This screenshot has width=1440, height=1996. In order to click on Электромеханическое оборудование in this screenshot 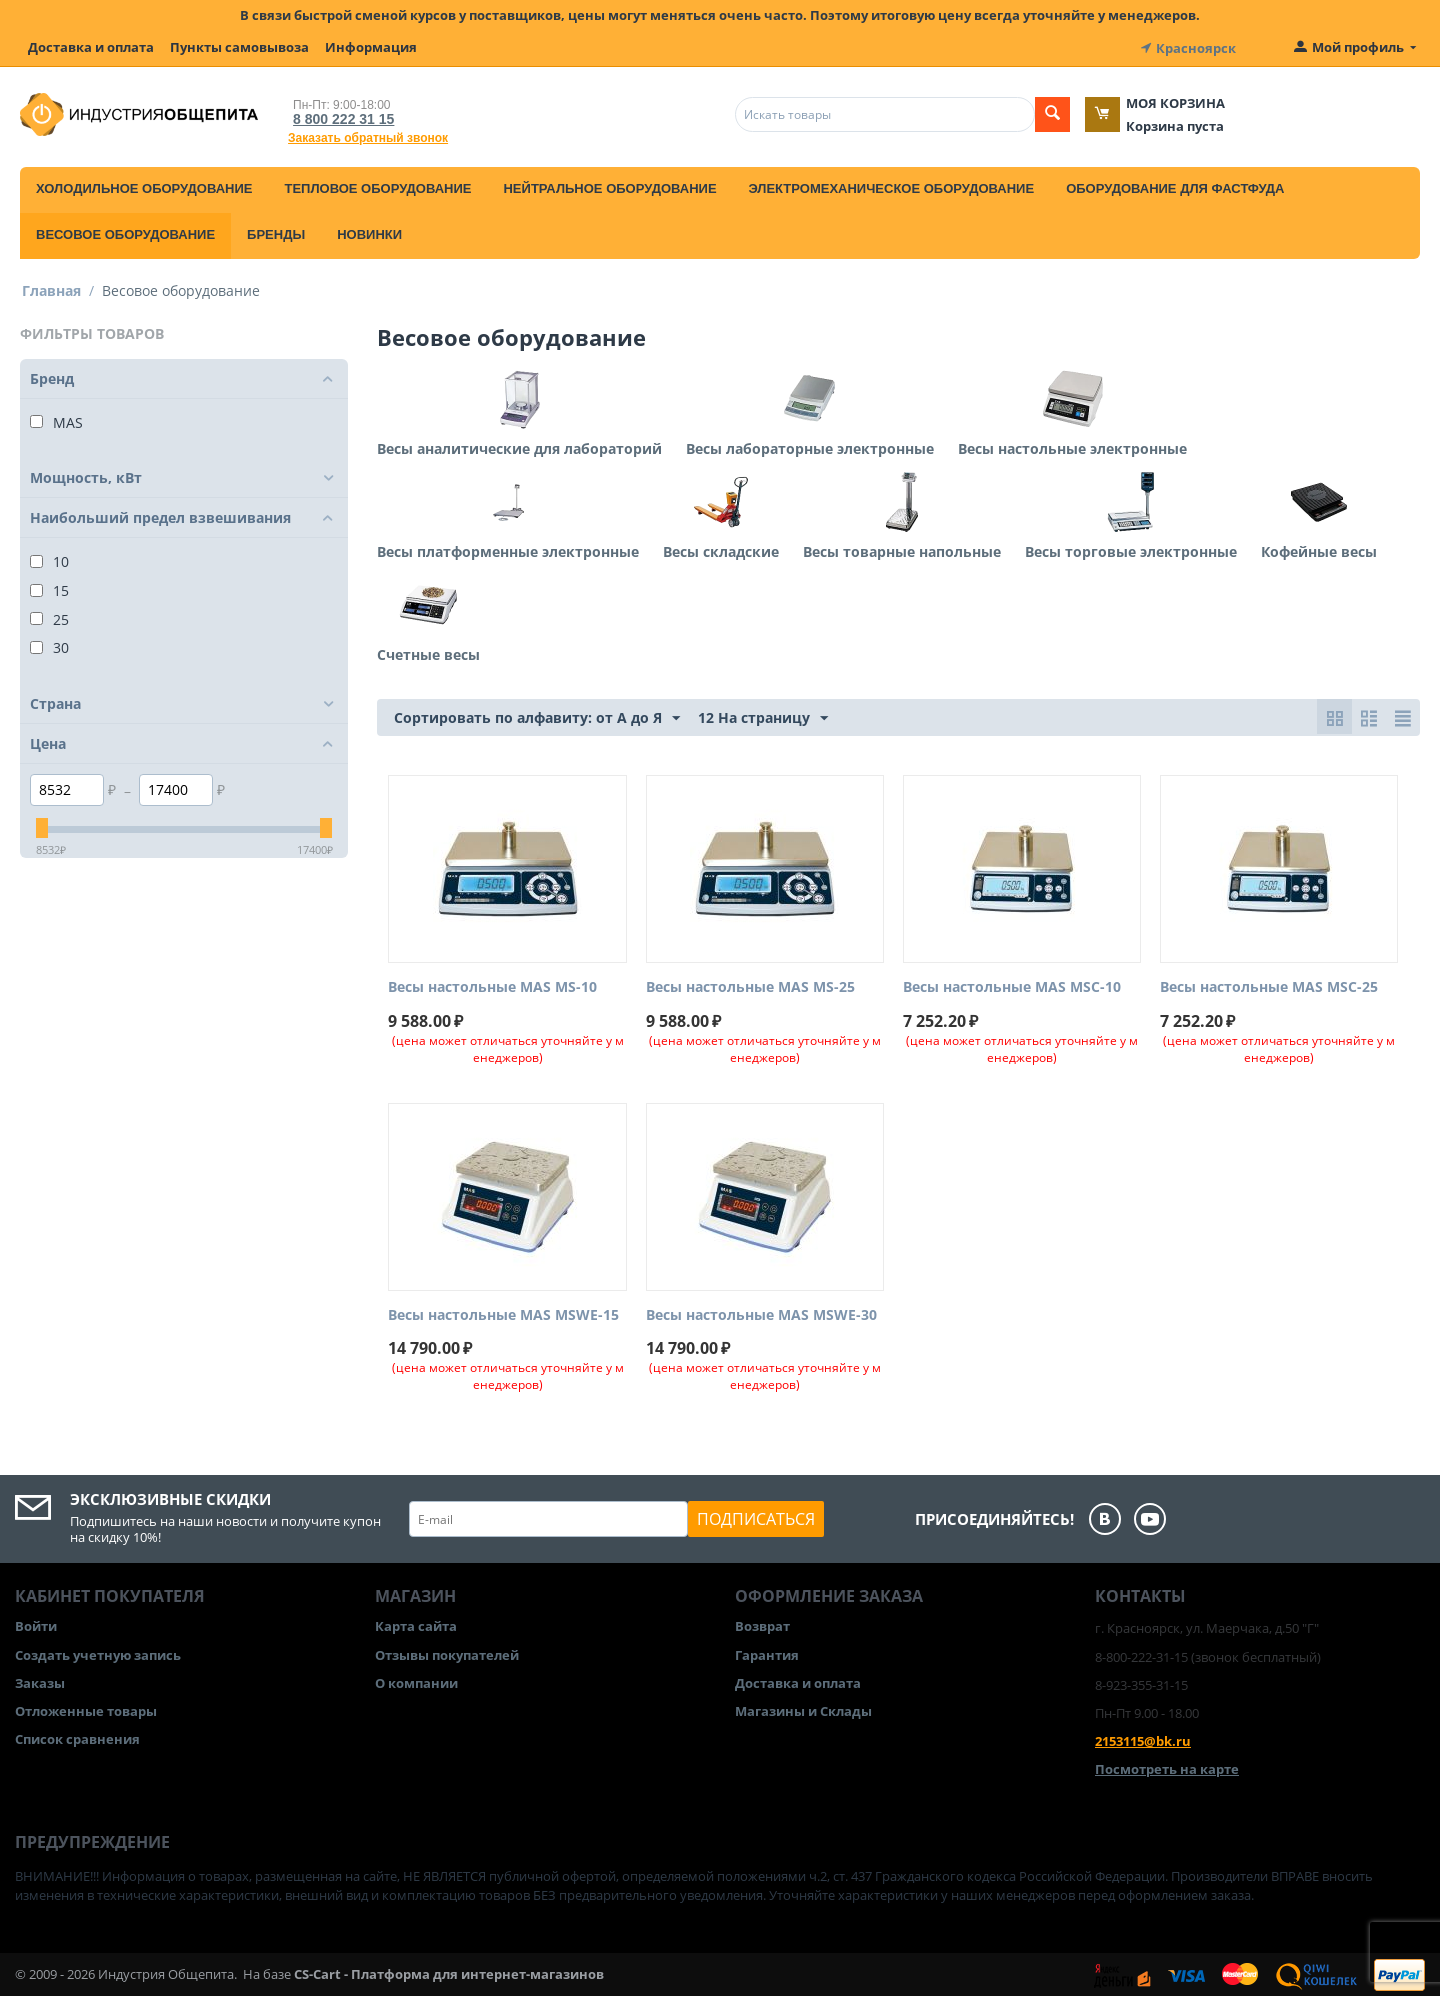, I will do `click(892, 186)`.